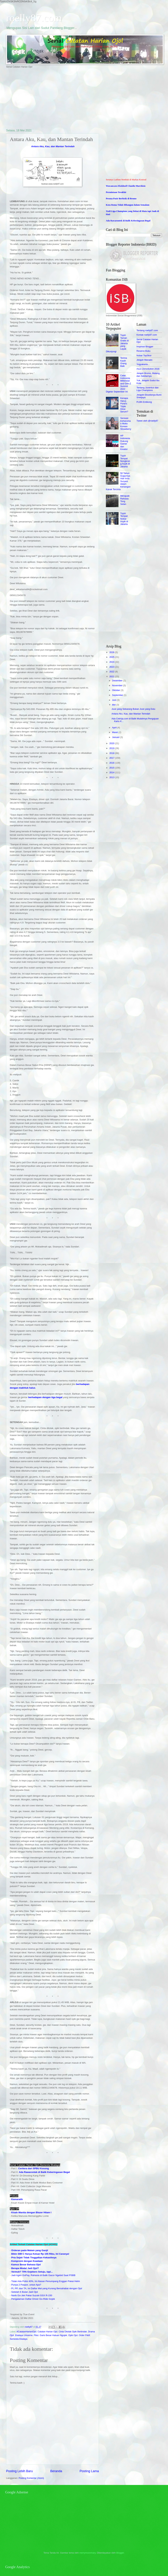  What do you see at coordinates (147, 368) in the screenshot?
I see `Asus Zenvolution 2016` at bounding box center [147, 368].